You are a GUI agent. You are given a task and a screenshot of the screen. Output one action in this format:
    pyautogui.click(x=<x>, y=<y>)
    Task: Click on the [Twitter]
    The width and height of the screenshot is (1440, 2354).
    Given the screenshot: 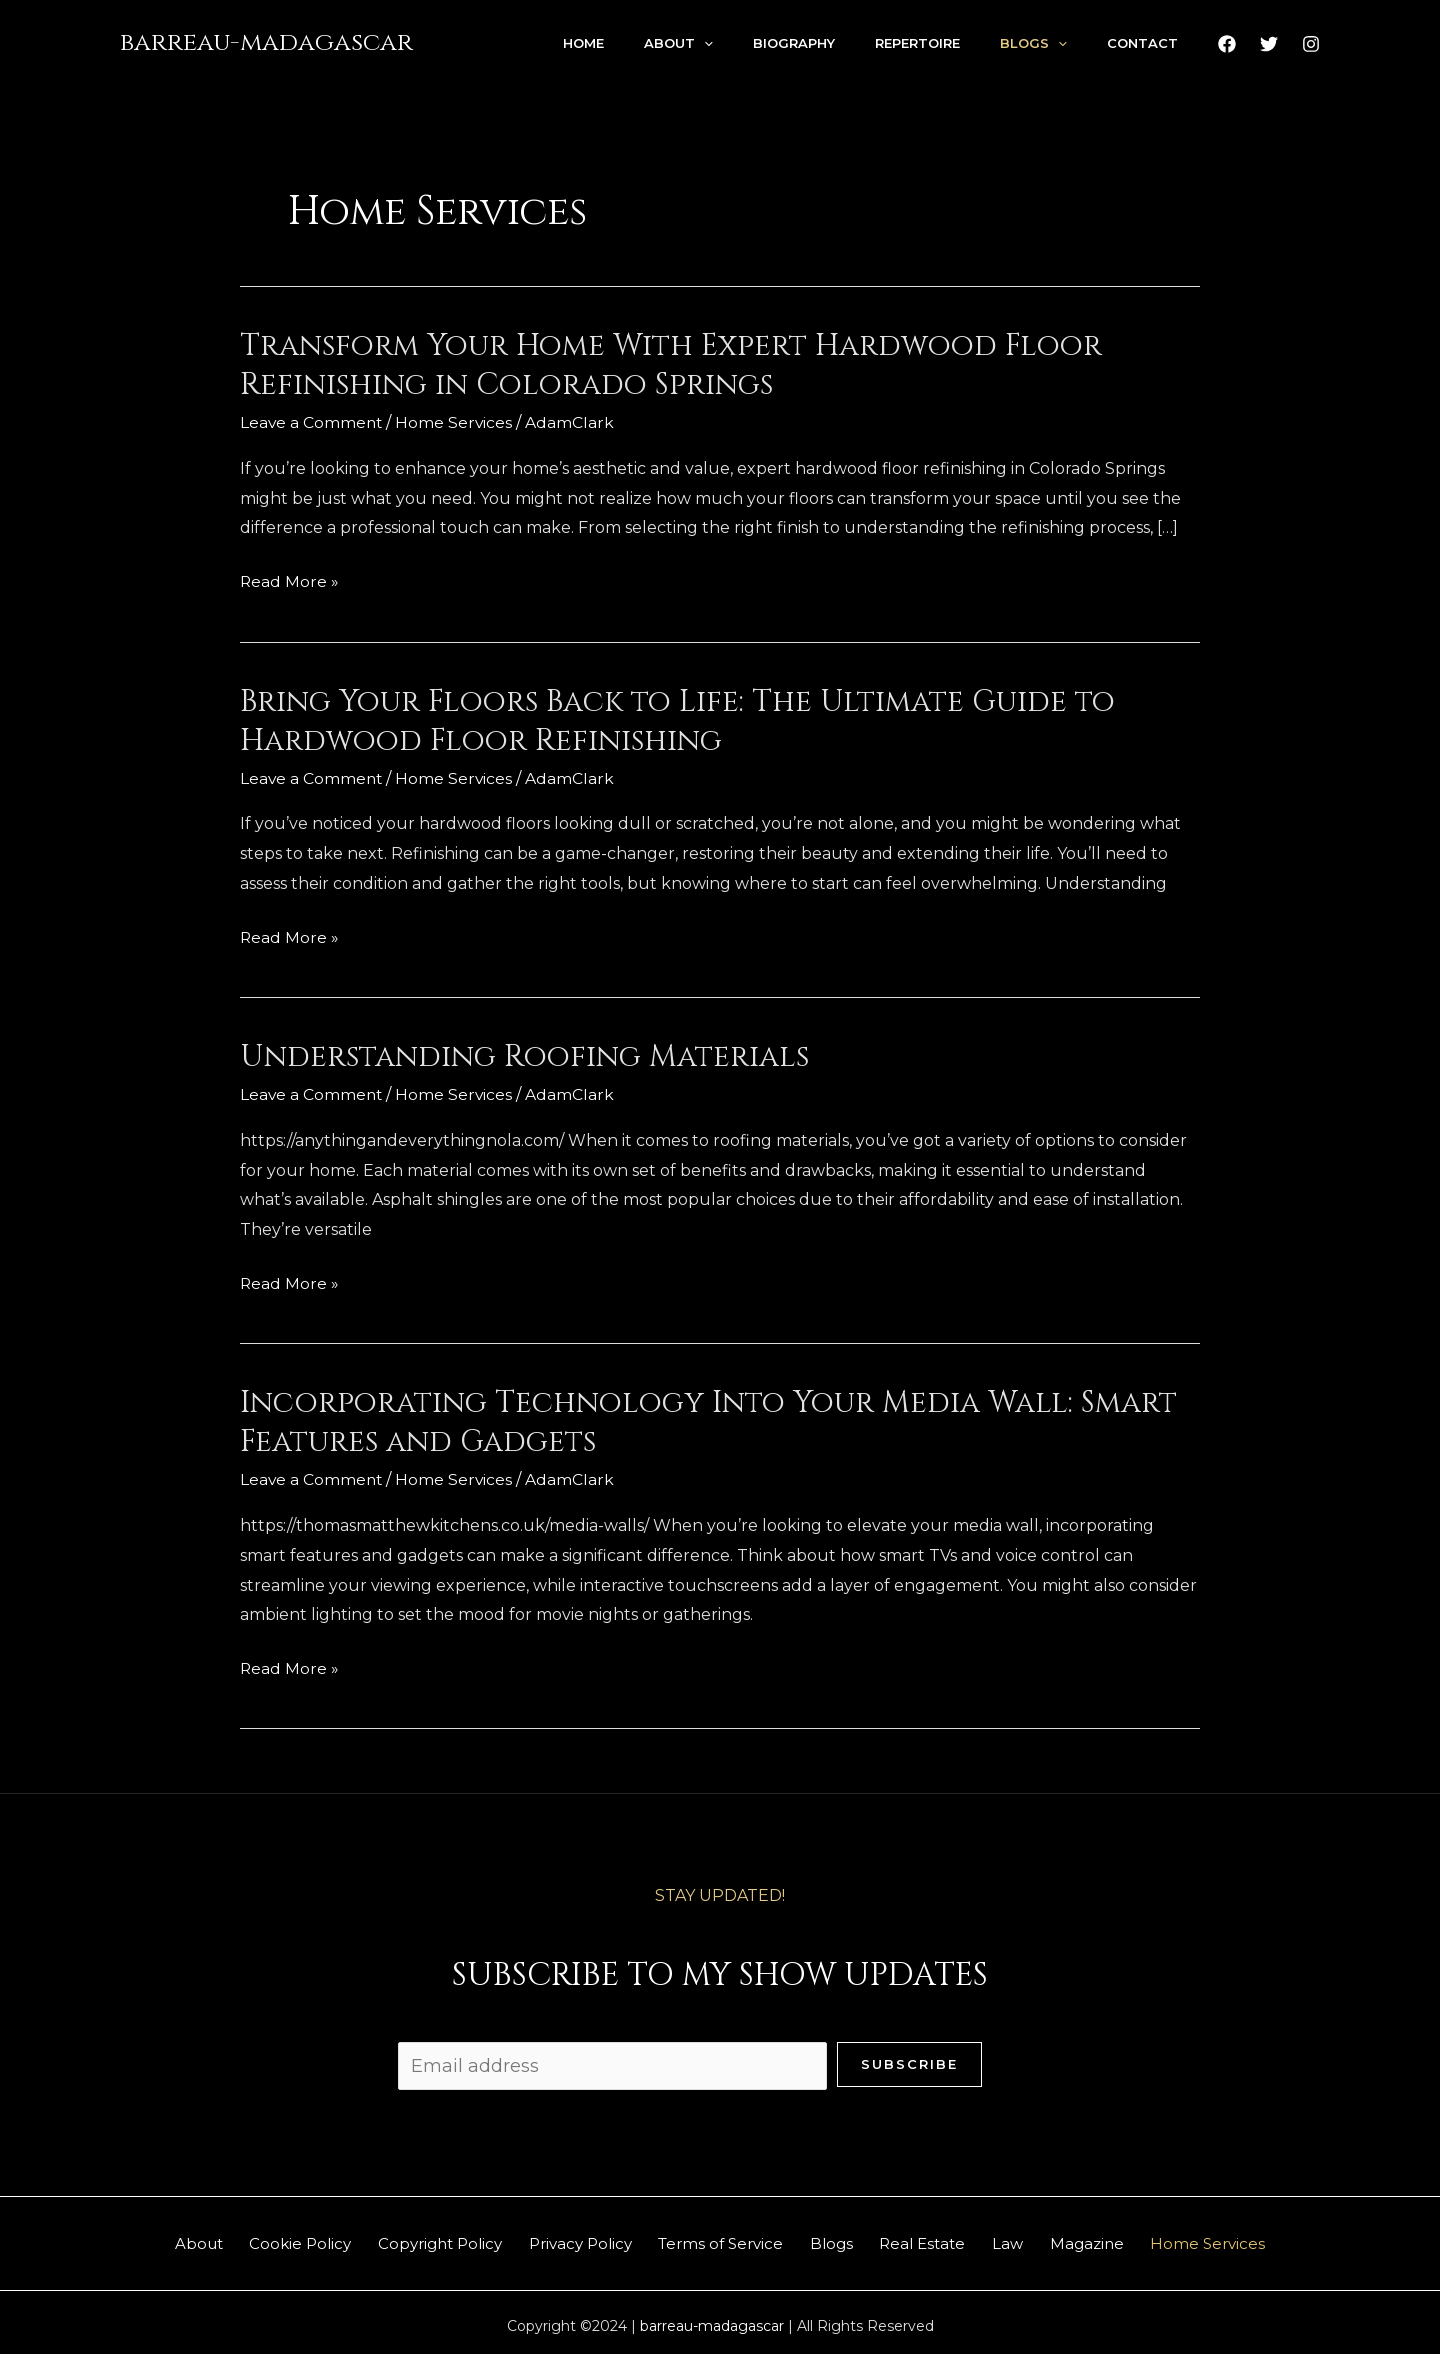 What is the action you would take?
    pyautogui.click(x=1269, y=44)
    